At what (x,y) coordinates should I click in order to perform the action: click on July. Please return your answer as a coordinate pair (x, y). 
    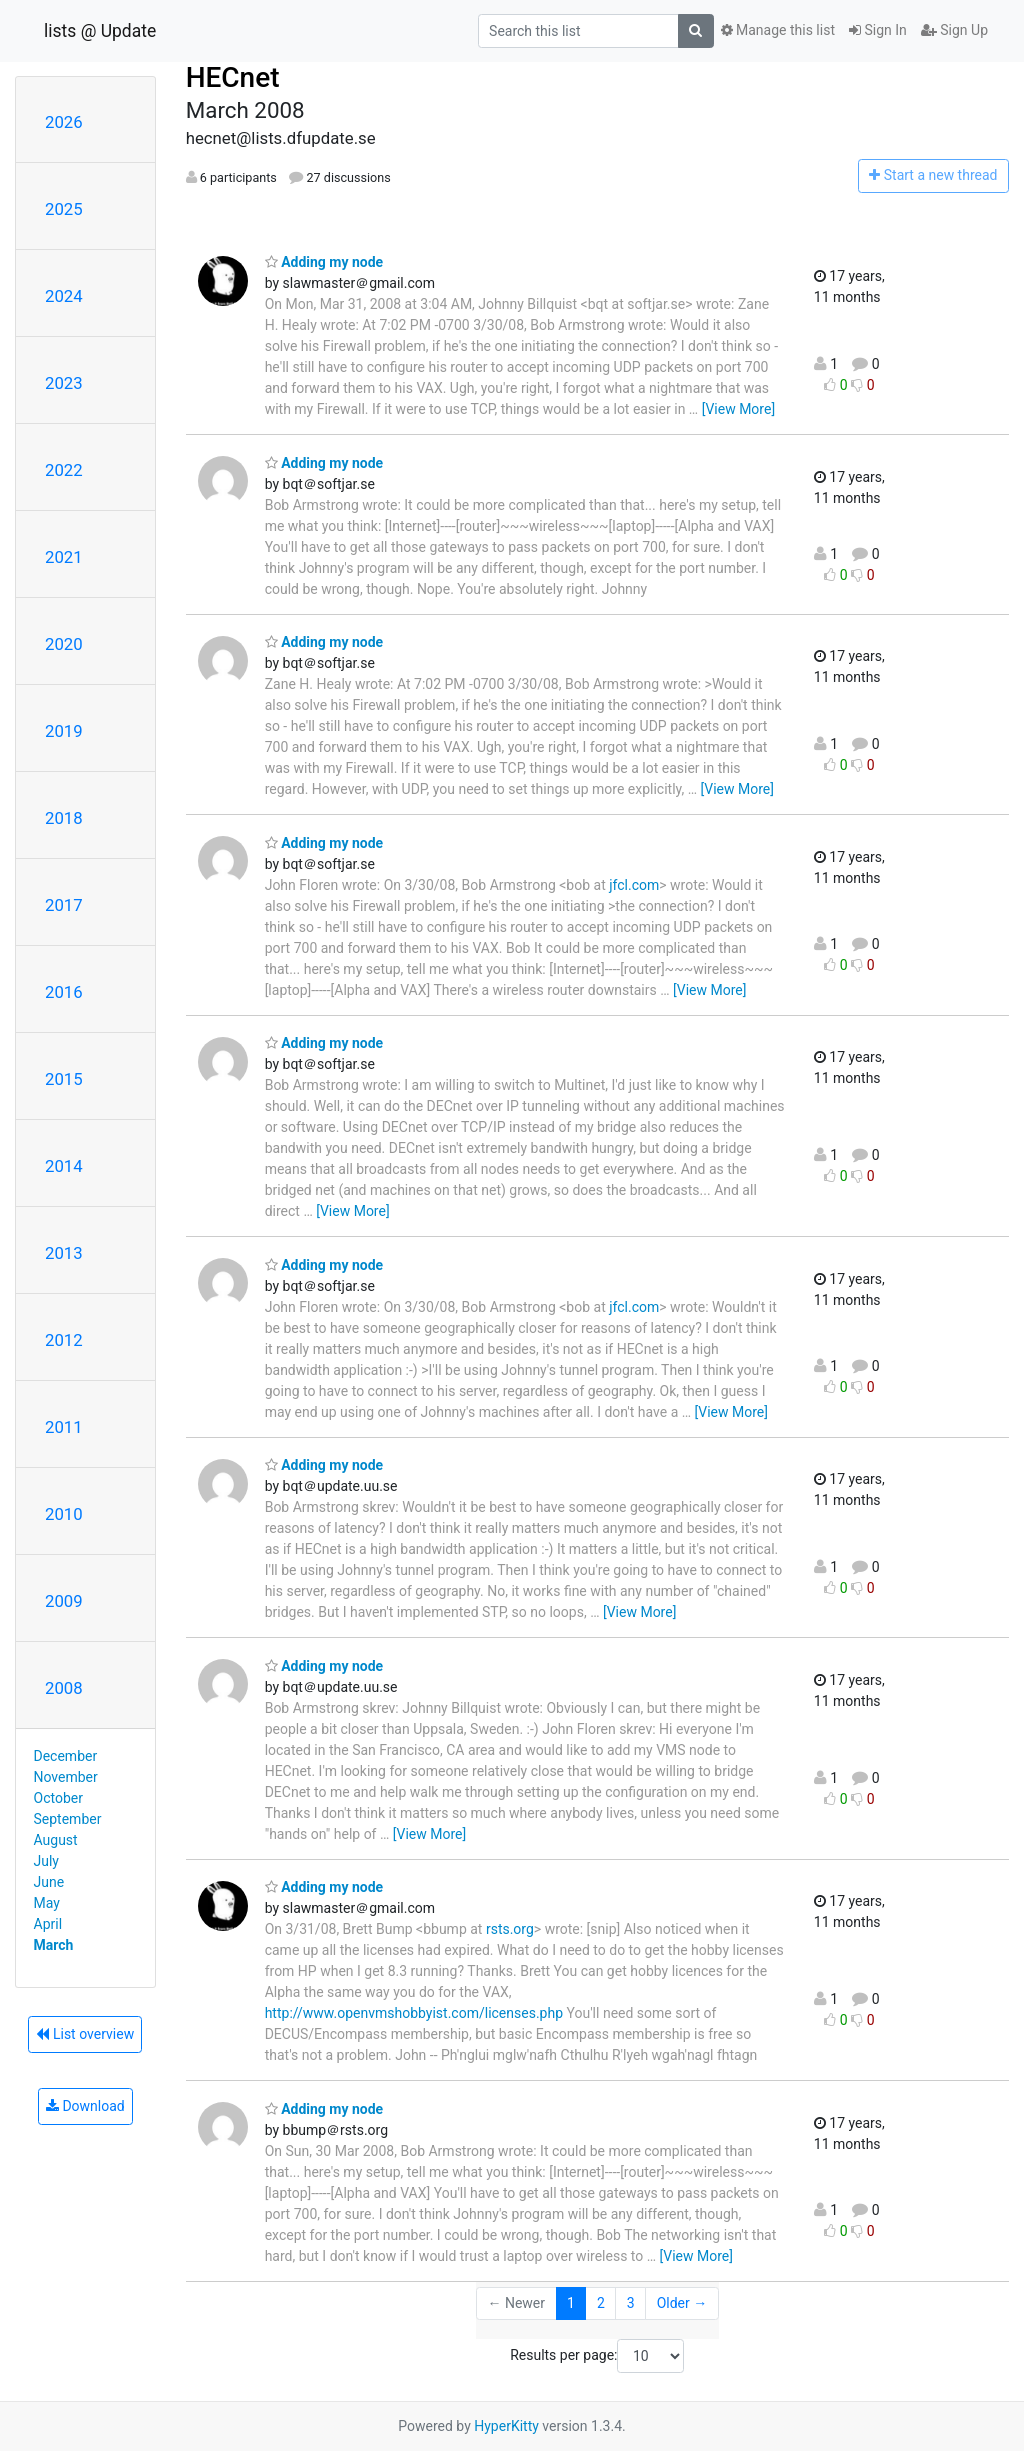
    Looking at the image, I should click on (46, 1861).